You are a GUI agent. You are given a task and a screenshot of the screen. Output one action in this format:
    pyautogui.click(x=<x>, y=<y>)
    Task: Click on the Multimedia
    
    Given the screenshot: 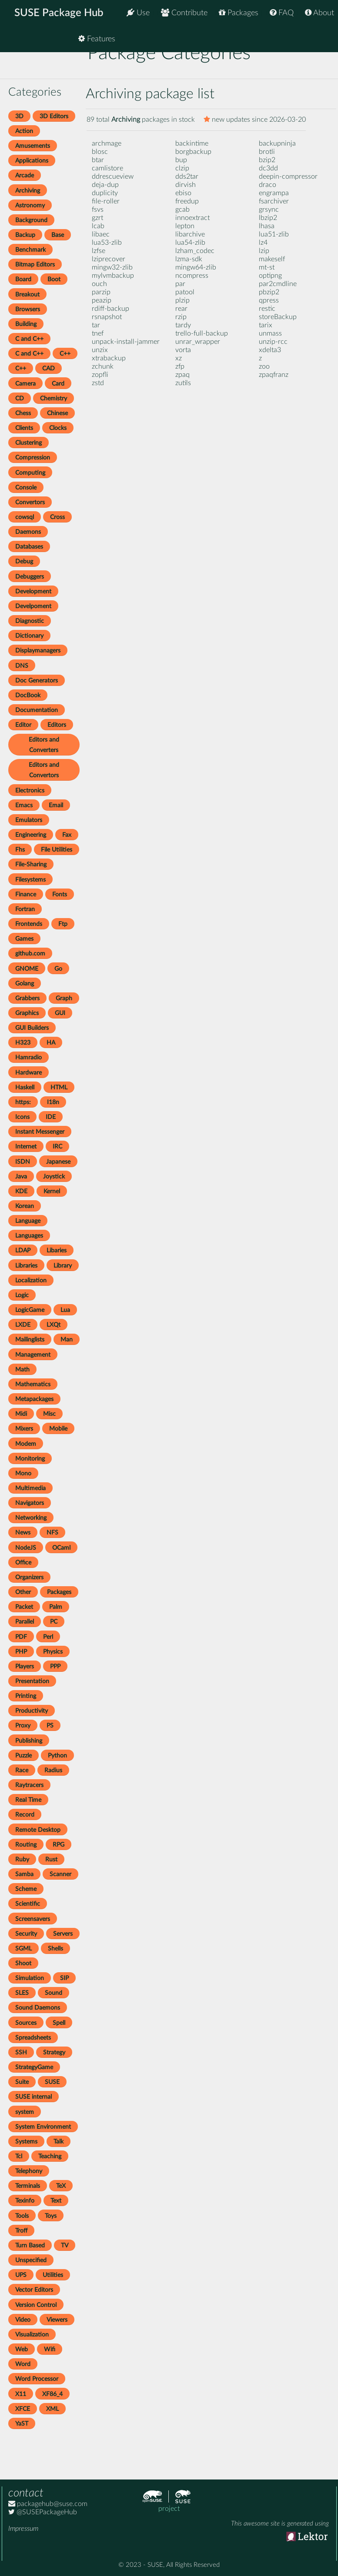 What is the action you would take?
    pyautogui.click(x=30, y=1488)
    